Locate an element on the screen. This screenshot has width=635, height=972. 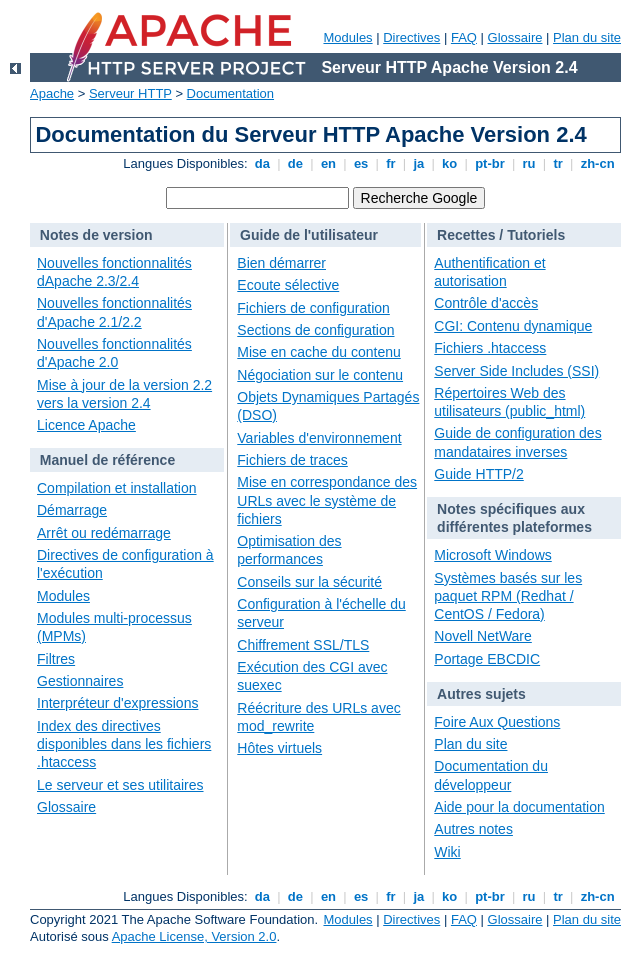
Mise en correspondance des URLs avec le système de fichiers is located at coordinates (327, 500).